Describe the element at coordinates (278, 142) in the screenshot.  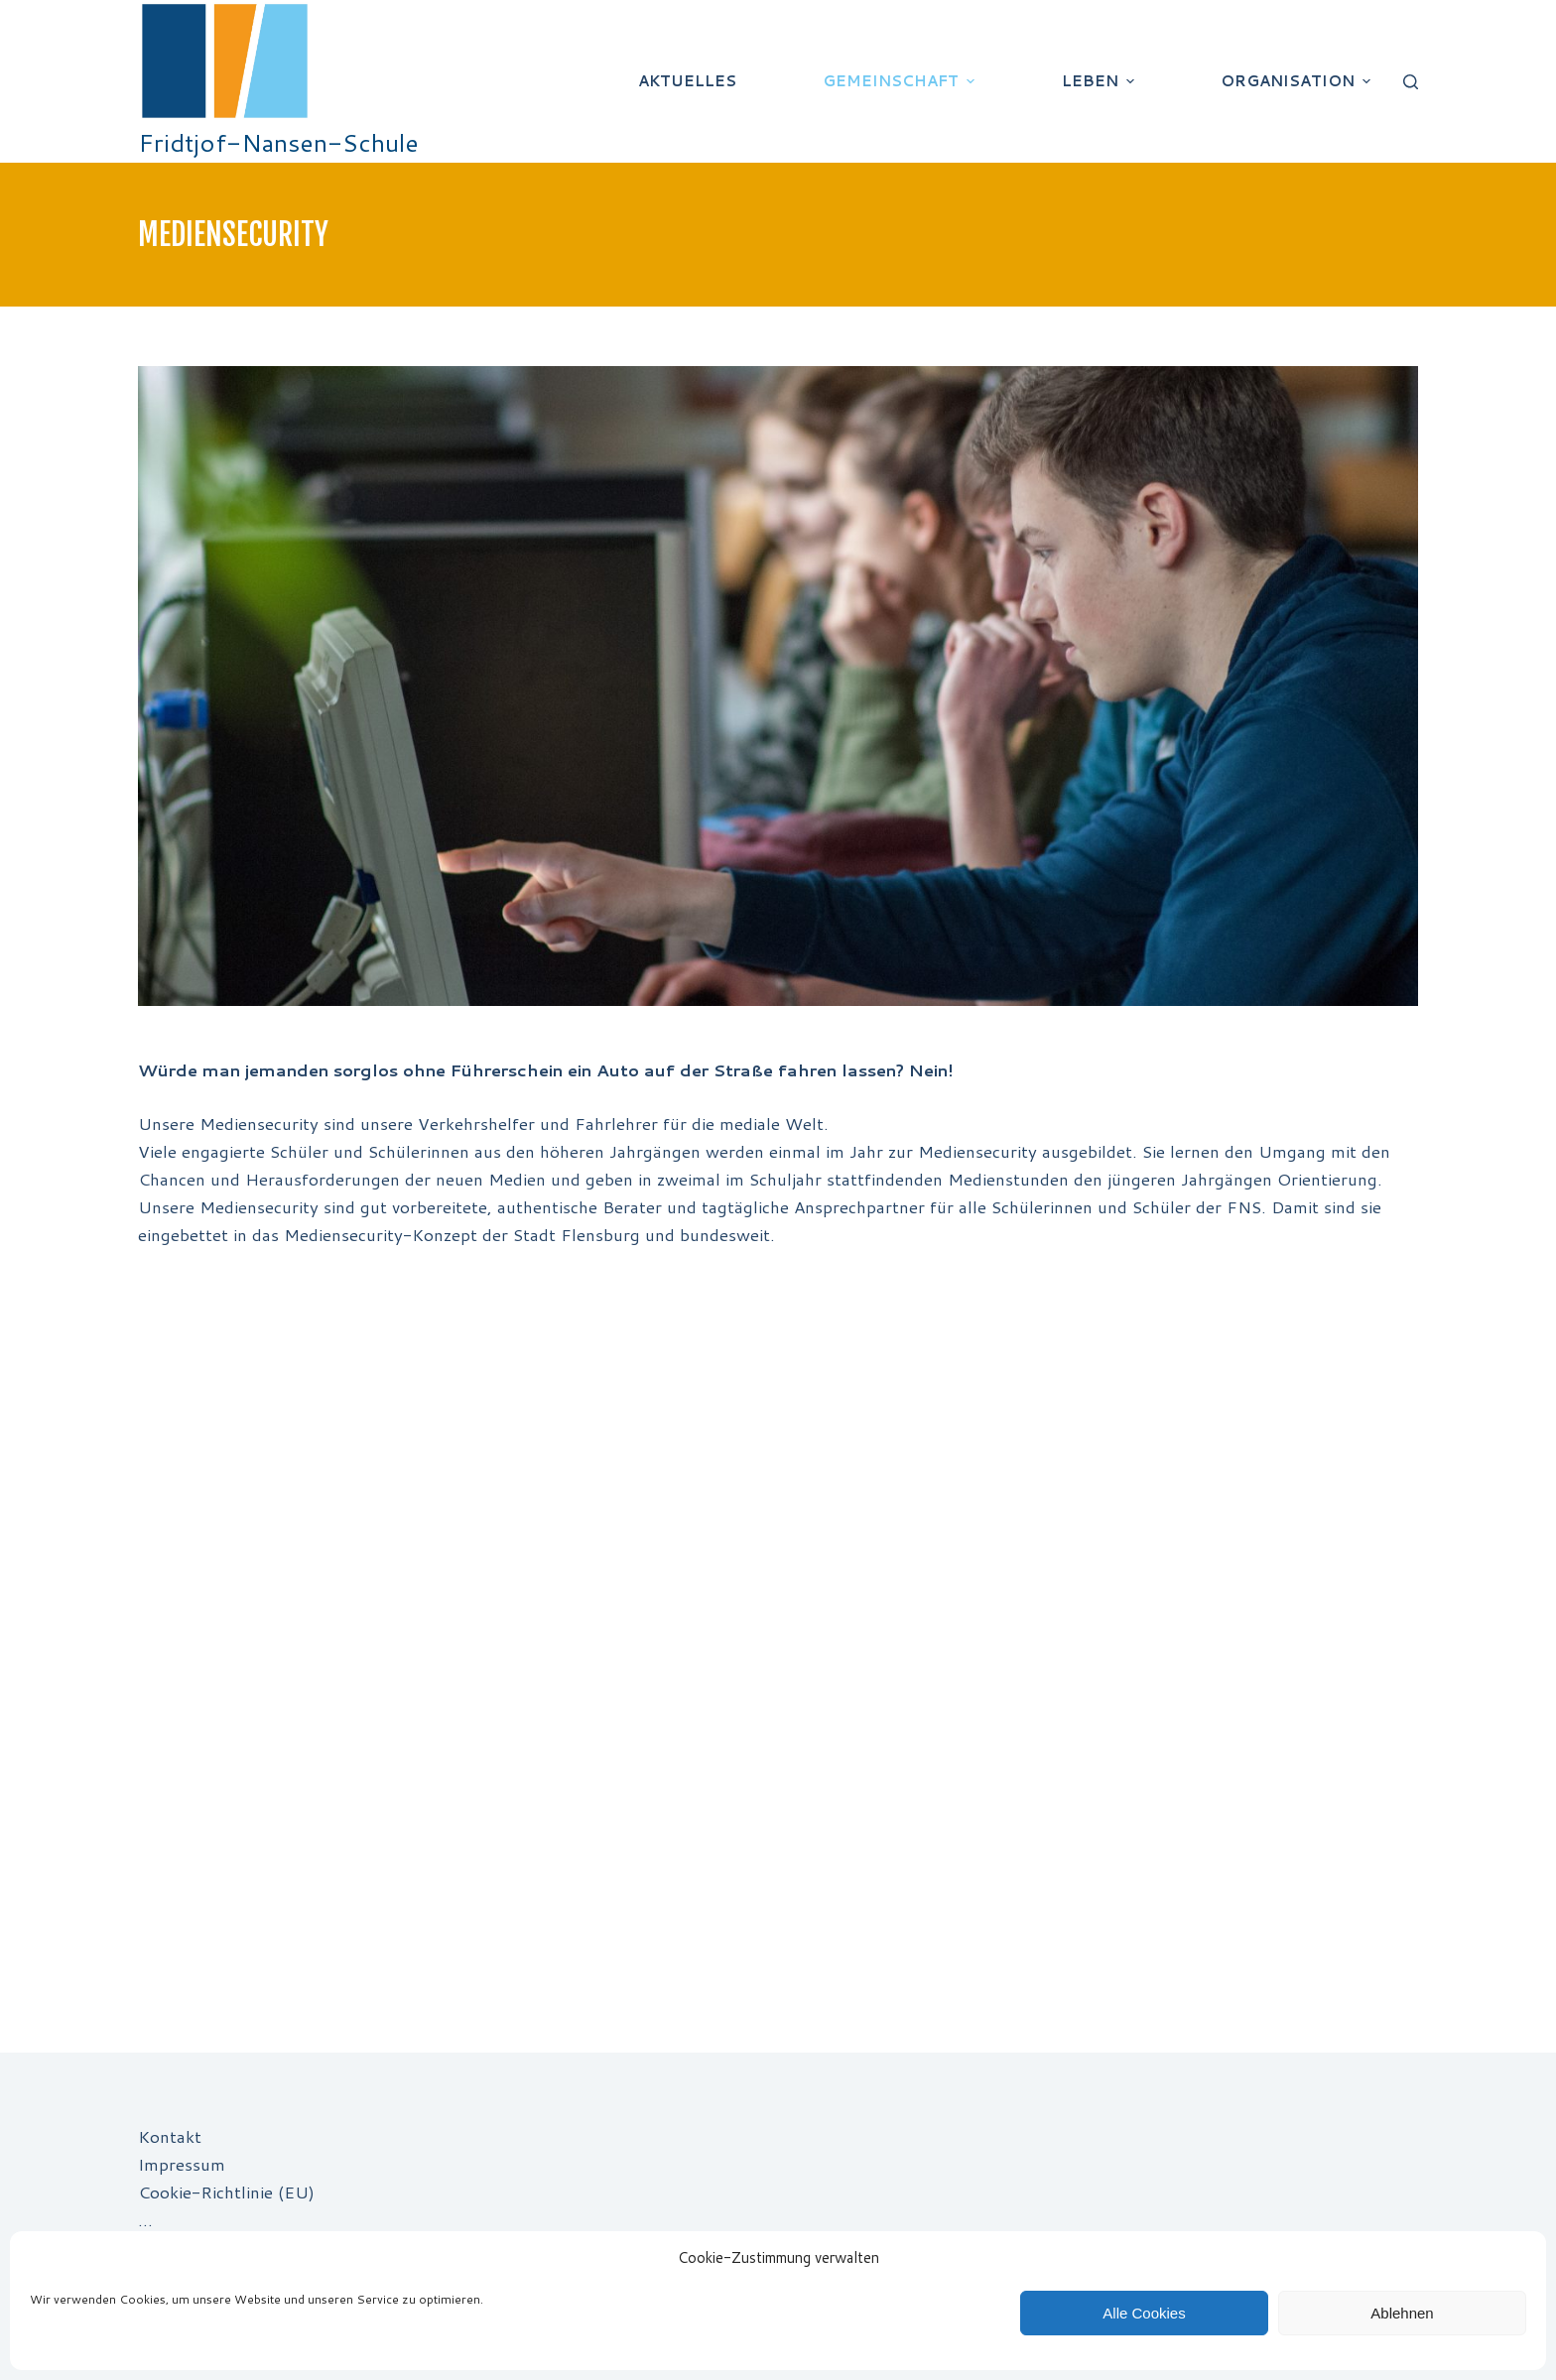
I see `Fridtjof-Nansen-Schule` at that location.